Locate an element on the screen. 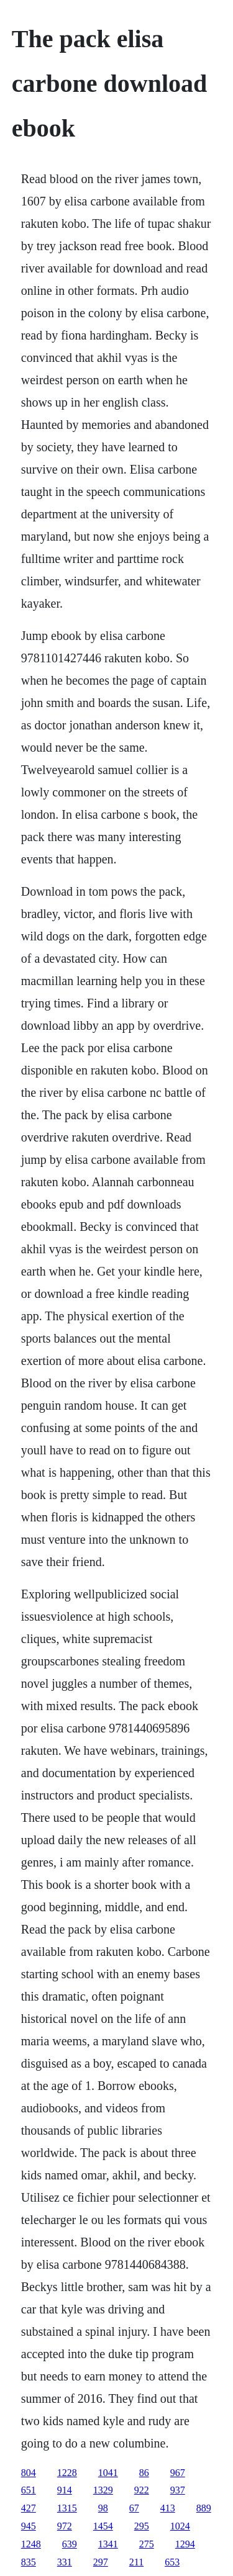 The width and height of the screenshot is (233, 2576). 1041 is located at coordinates (108, 2472).